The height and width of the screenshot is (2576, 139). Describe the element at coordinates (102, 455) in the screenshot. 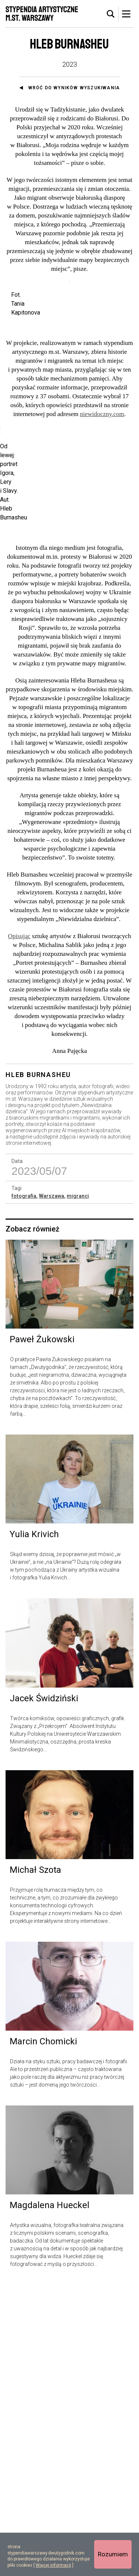

I see `niewidoczny.com` at that location.